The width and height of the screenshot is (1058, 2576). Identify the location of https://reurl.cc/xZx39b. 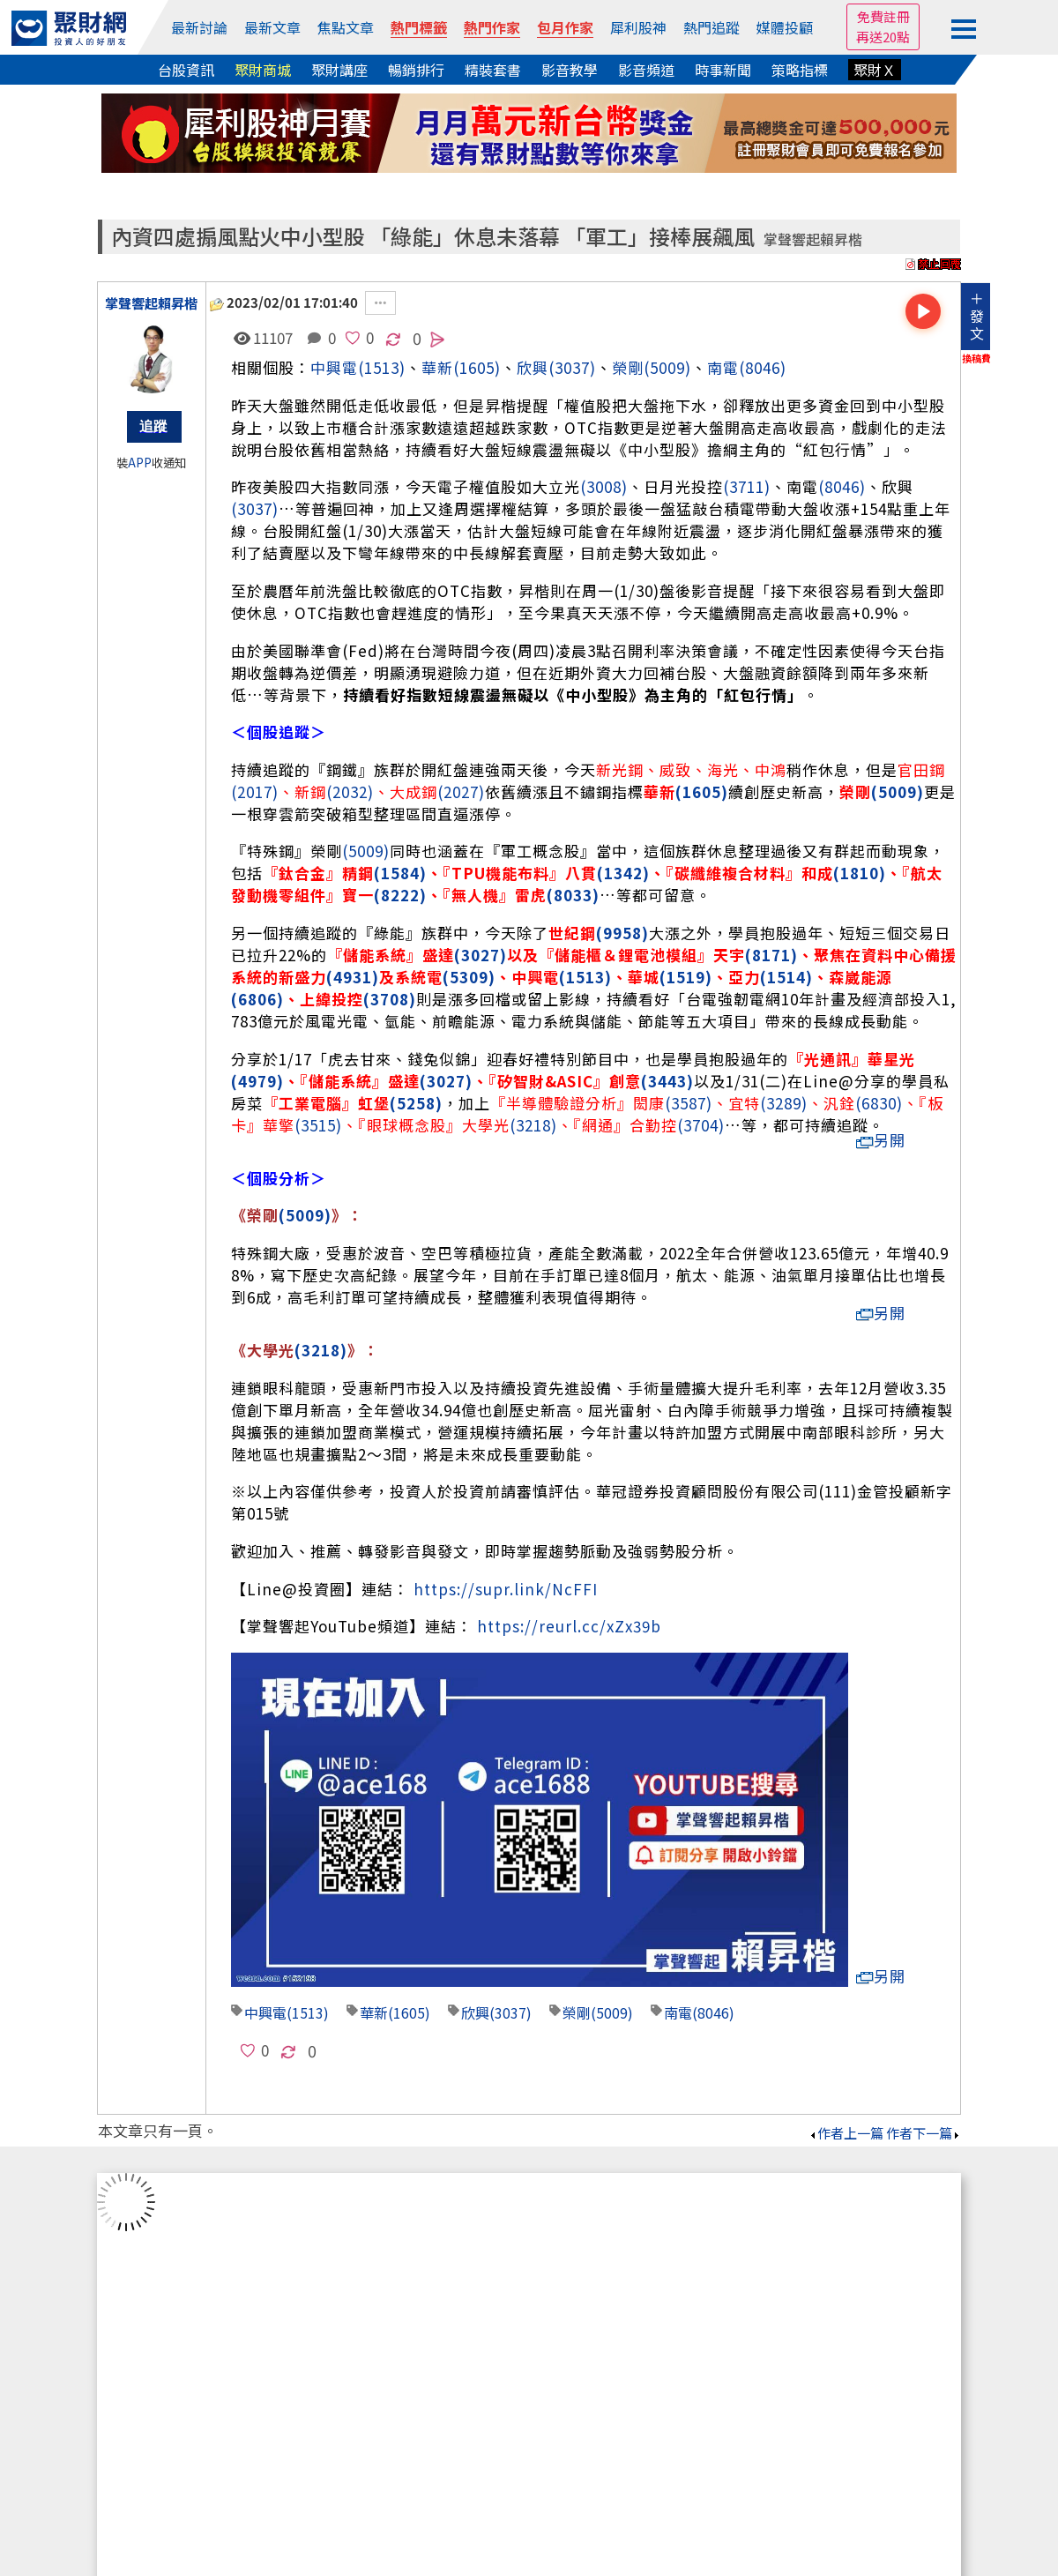
(569, 1626).